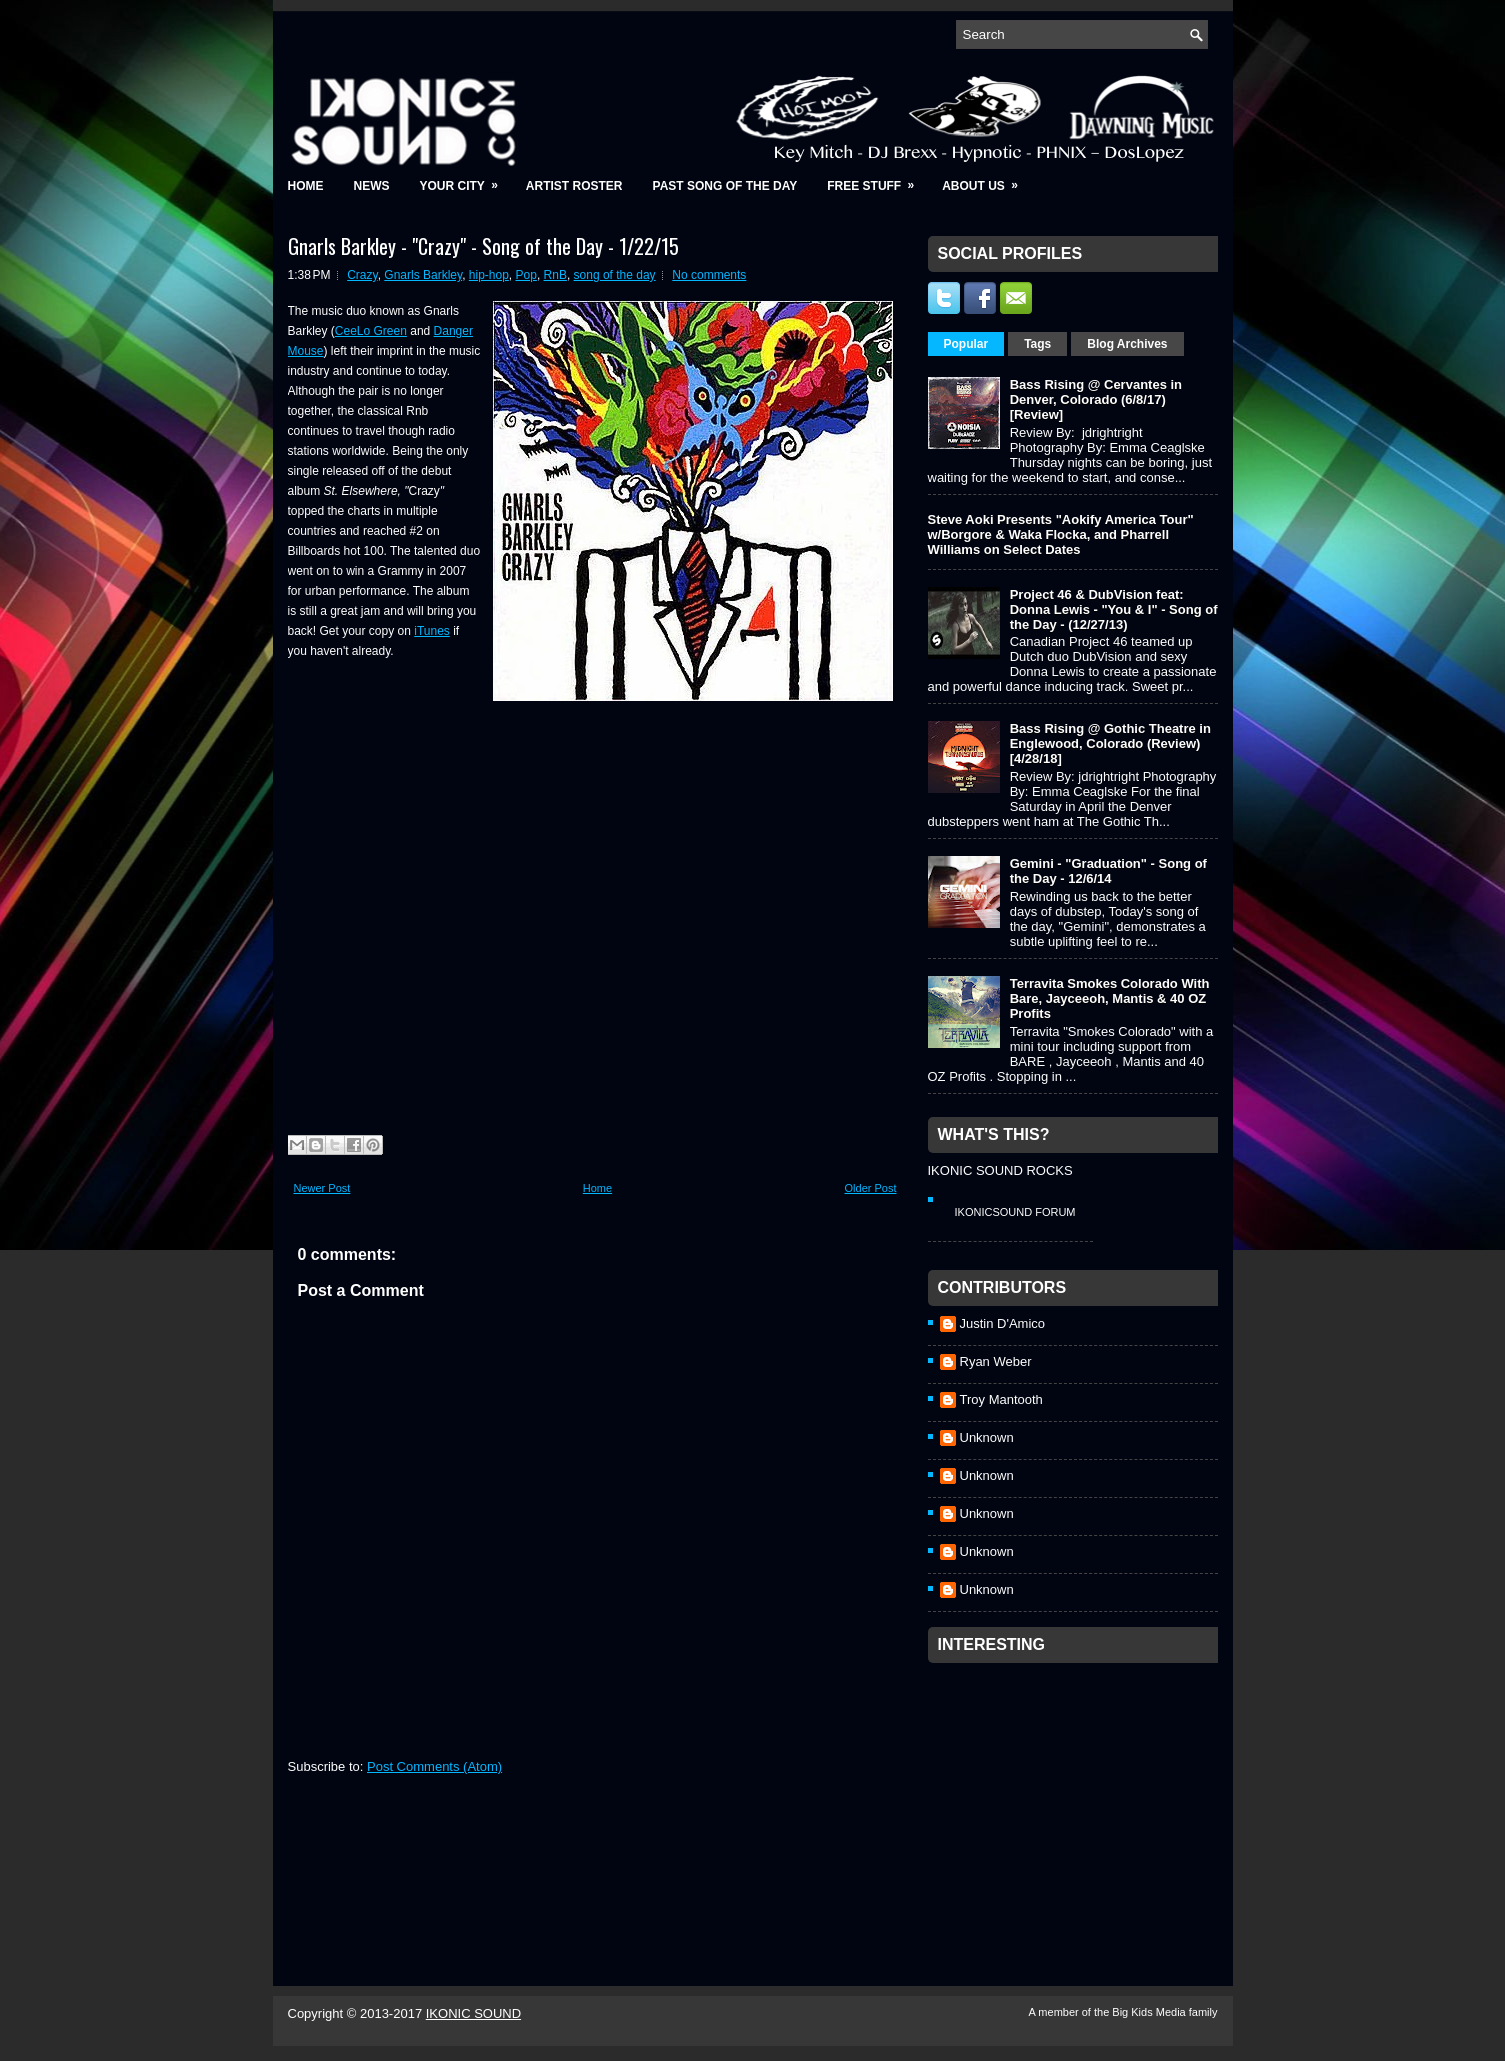 The width and height of the screenshot is (1505, 2061). I want to click on Newer Post, so click(322, 1188).